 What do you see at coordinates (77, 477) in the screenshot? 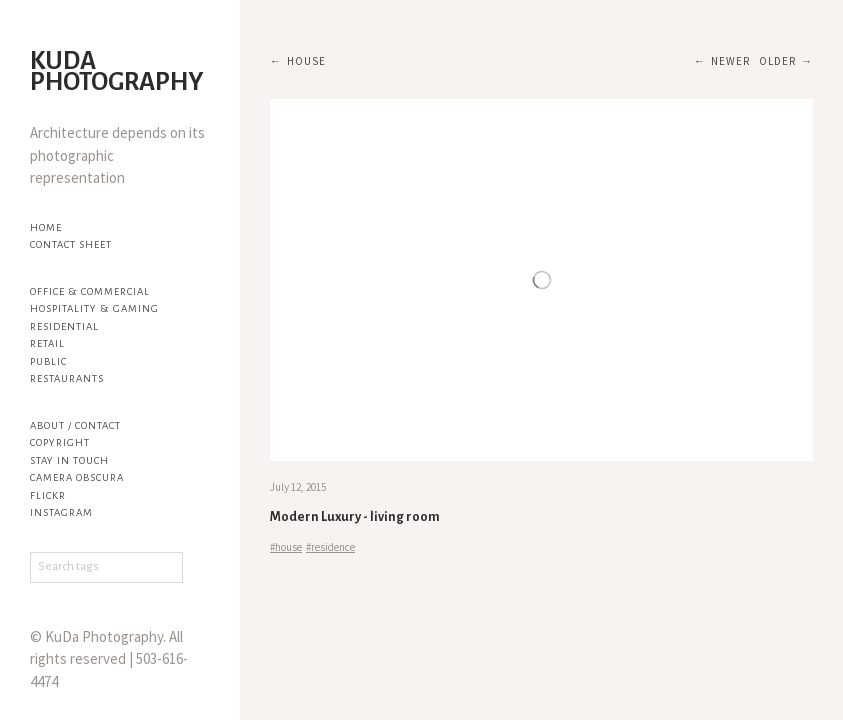
I see `Camera Obscura` at bounding box center [77, 477].